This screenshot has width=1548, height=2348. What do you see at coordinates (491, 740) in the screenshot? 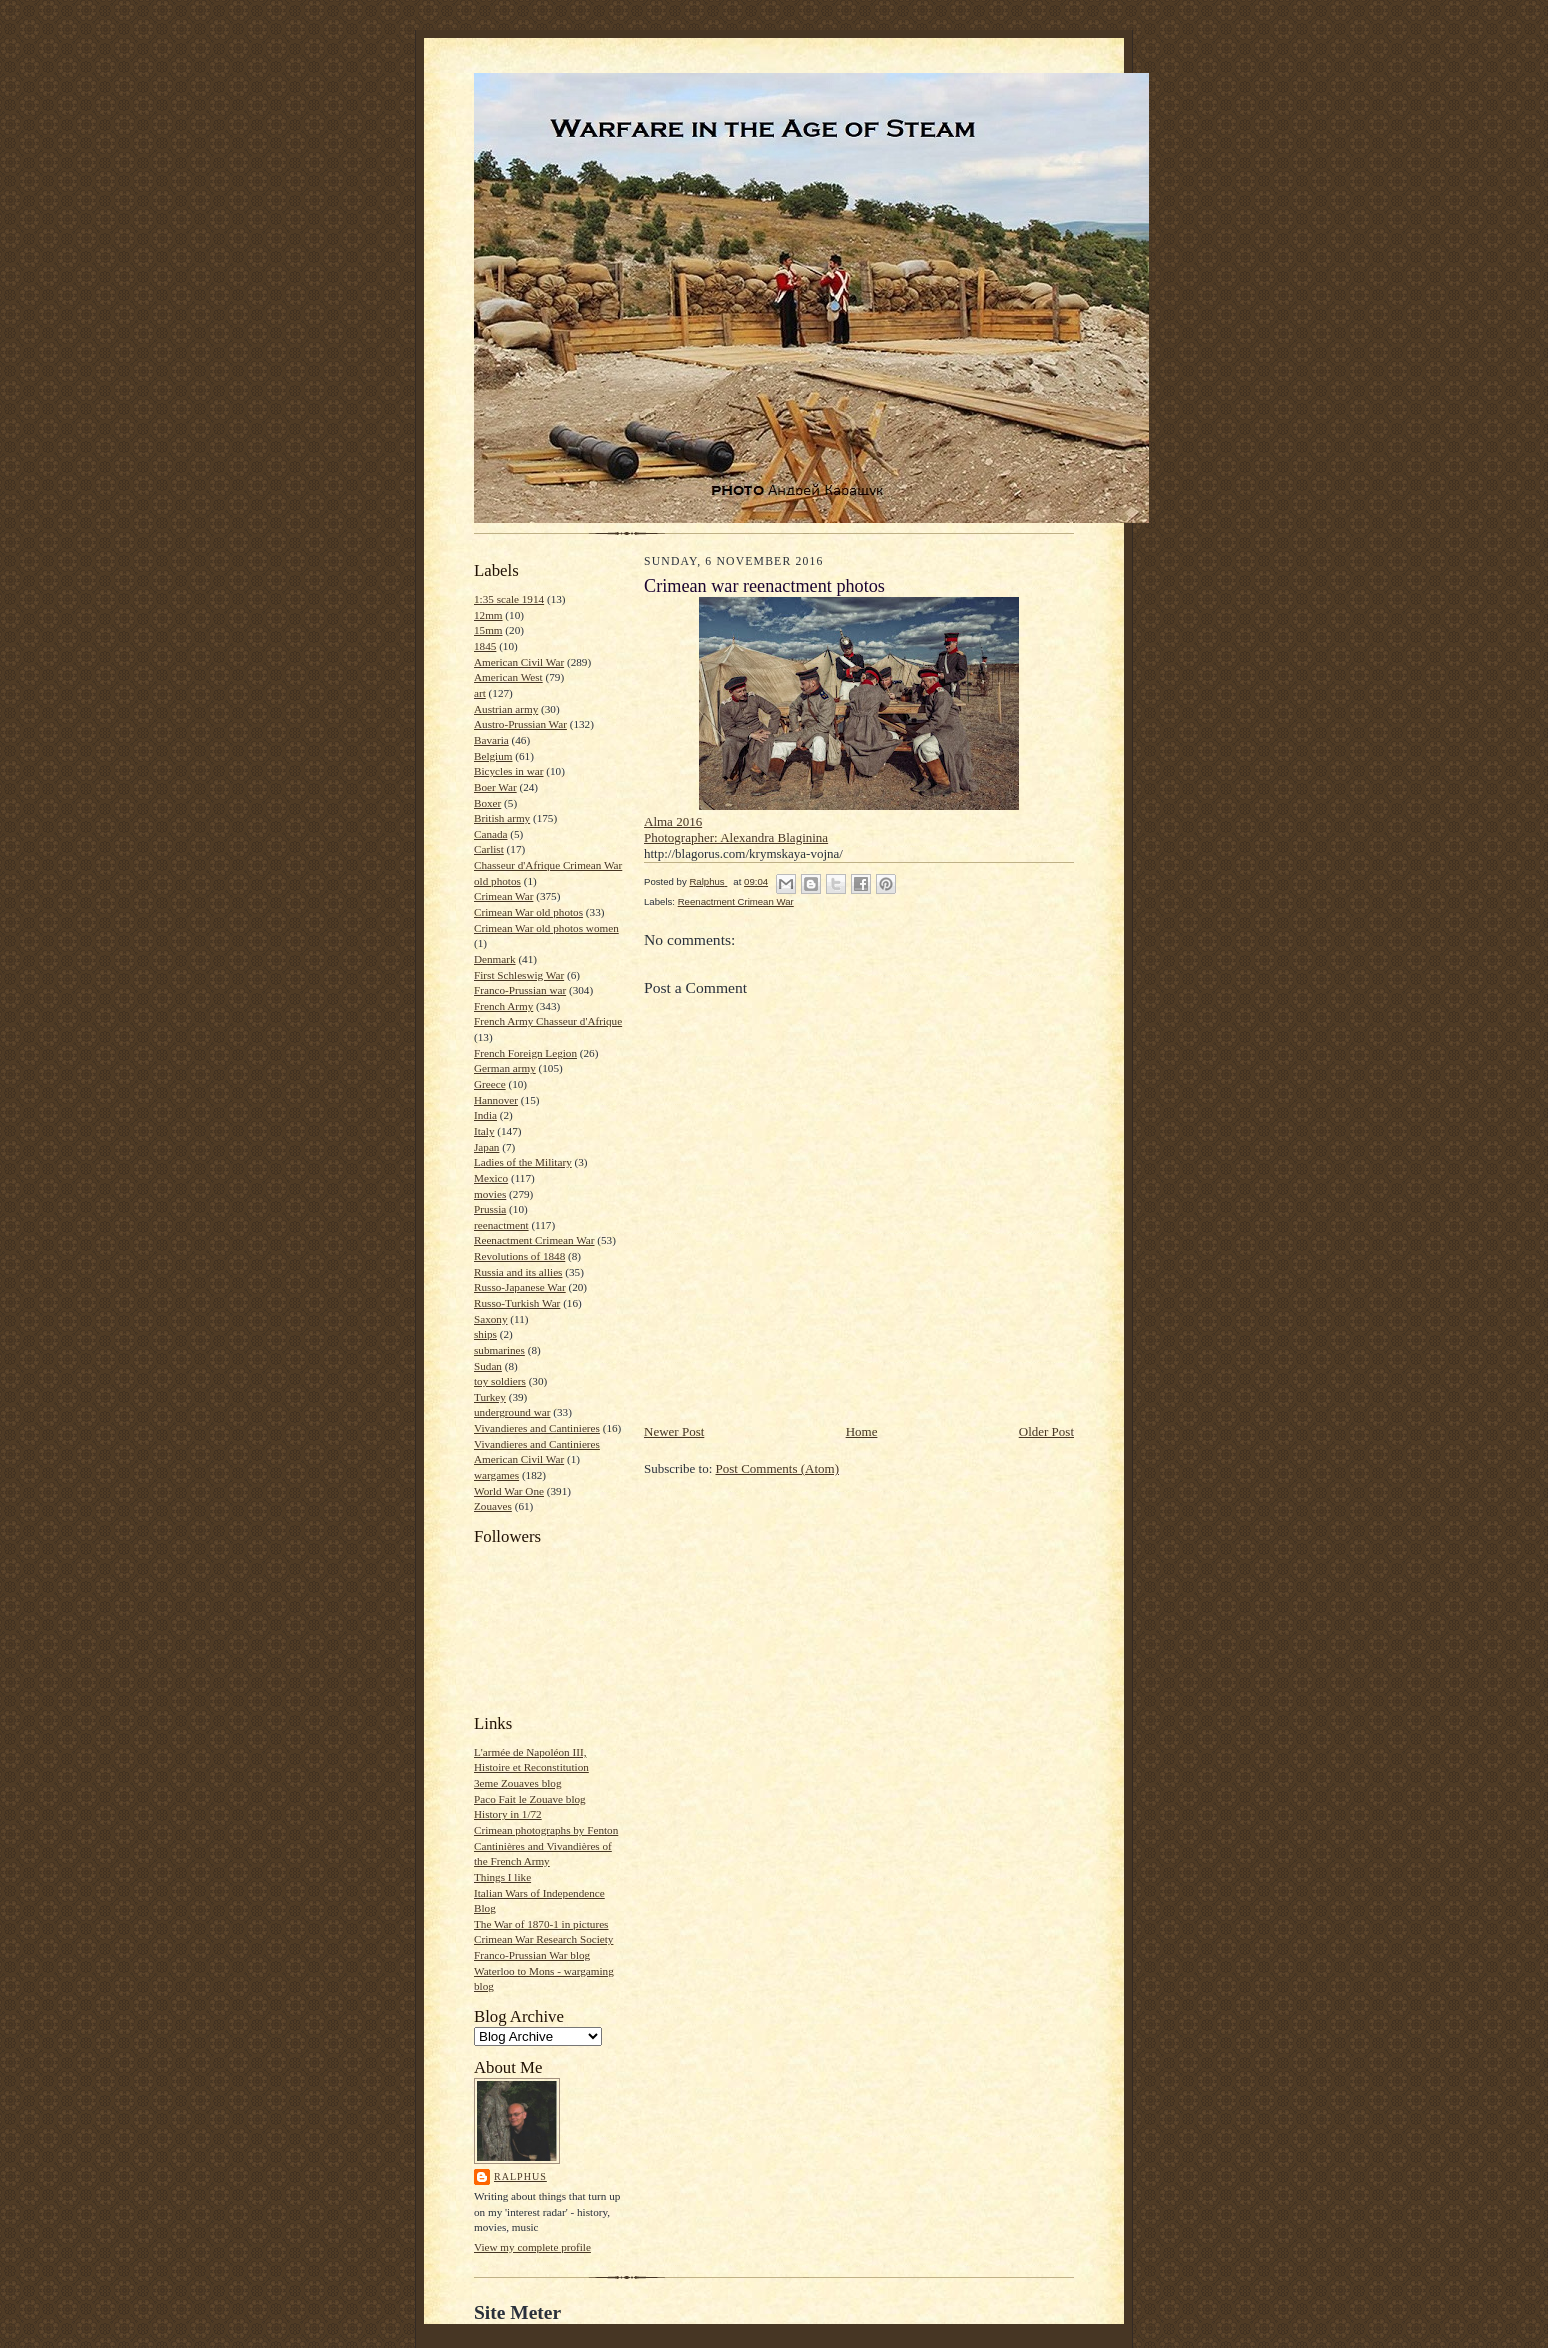
I see `Bavaria` at bounding box center [491, 740].